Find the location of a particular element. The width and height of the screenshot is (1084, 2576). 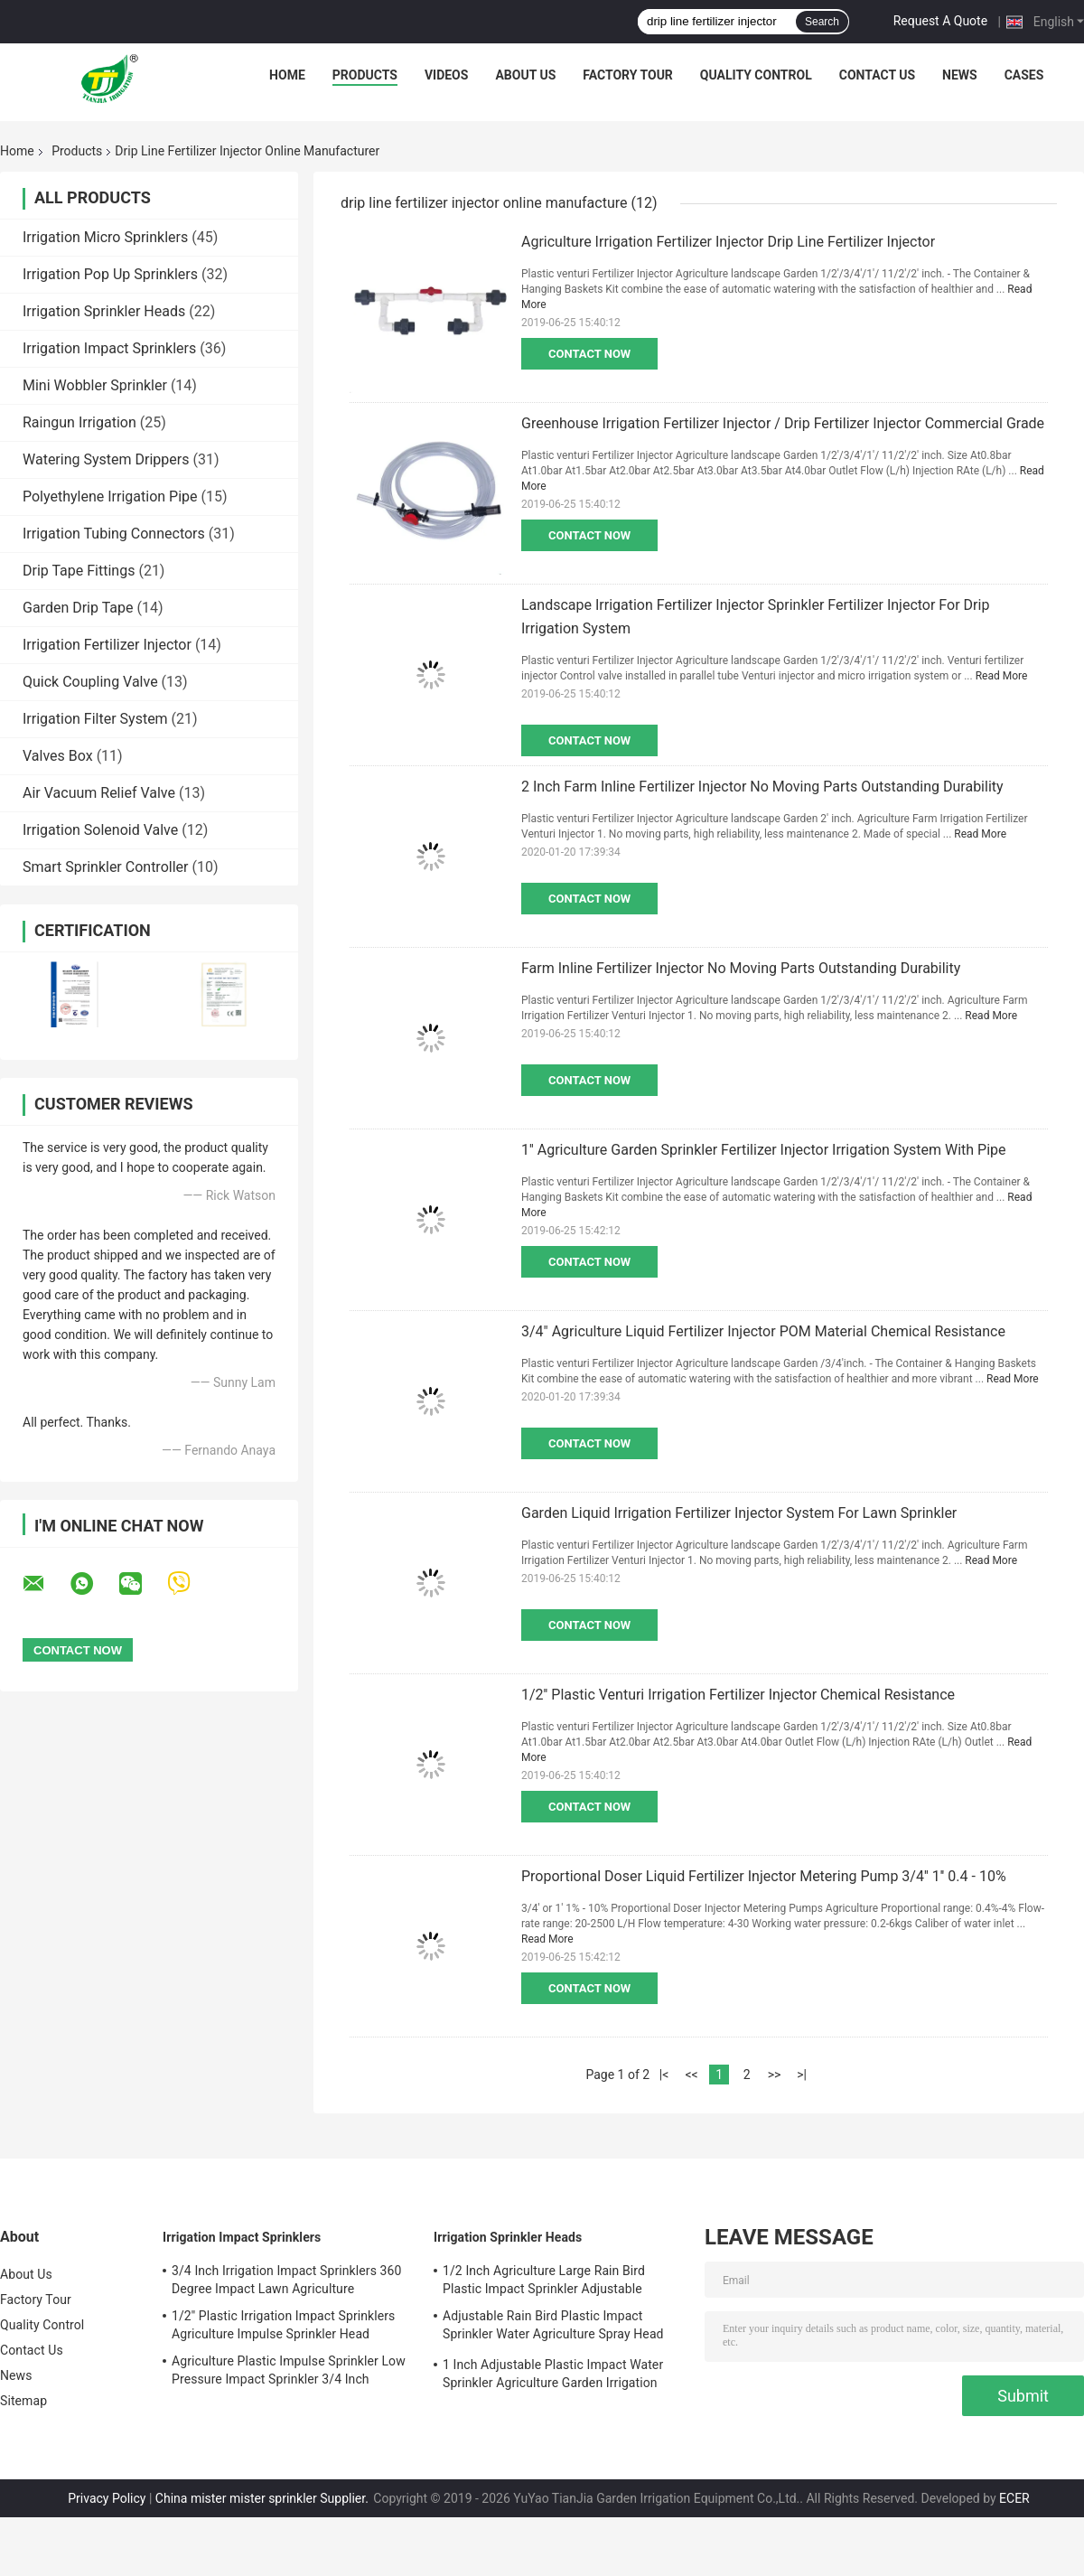

Home is located at coordinates (287, 75).